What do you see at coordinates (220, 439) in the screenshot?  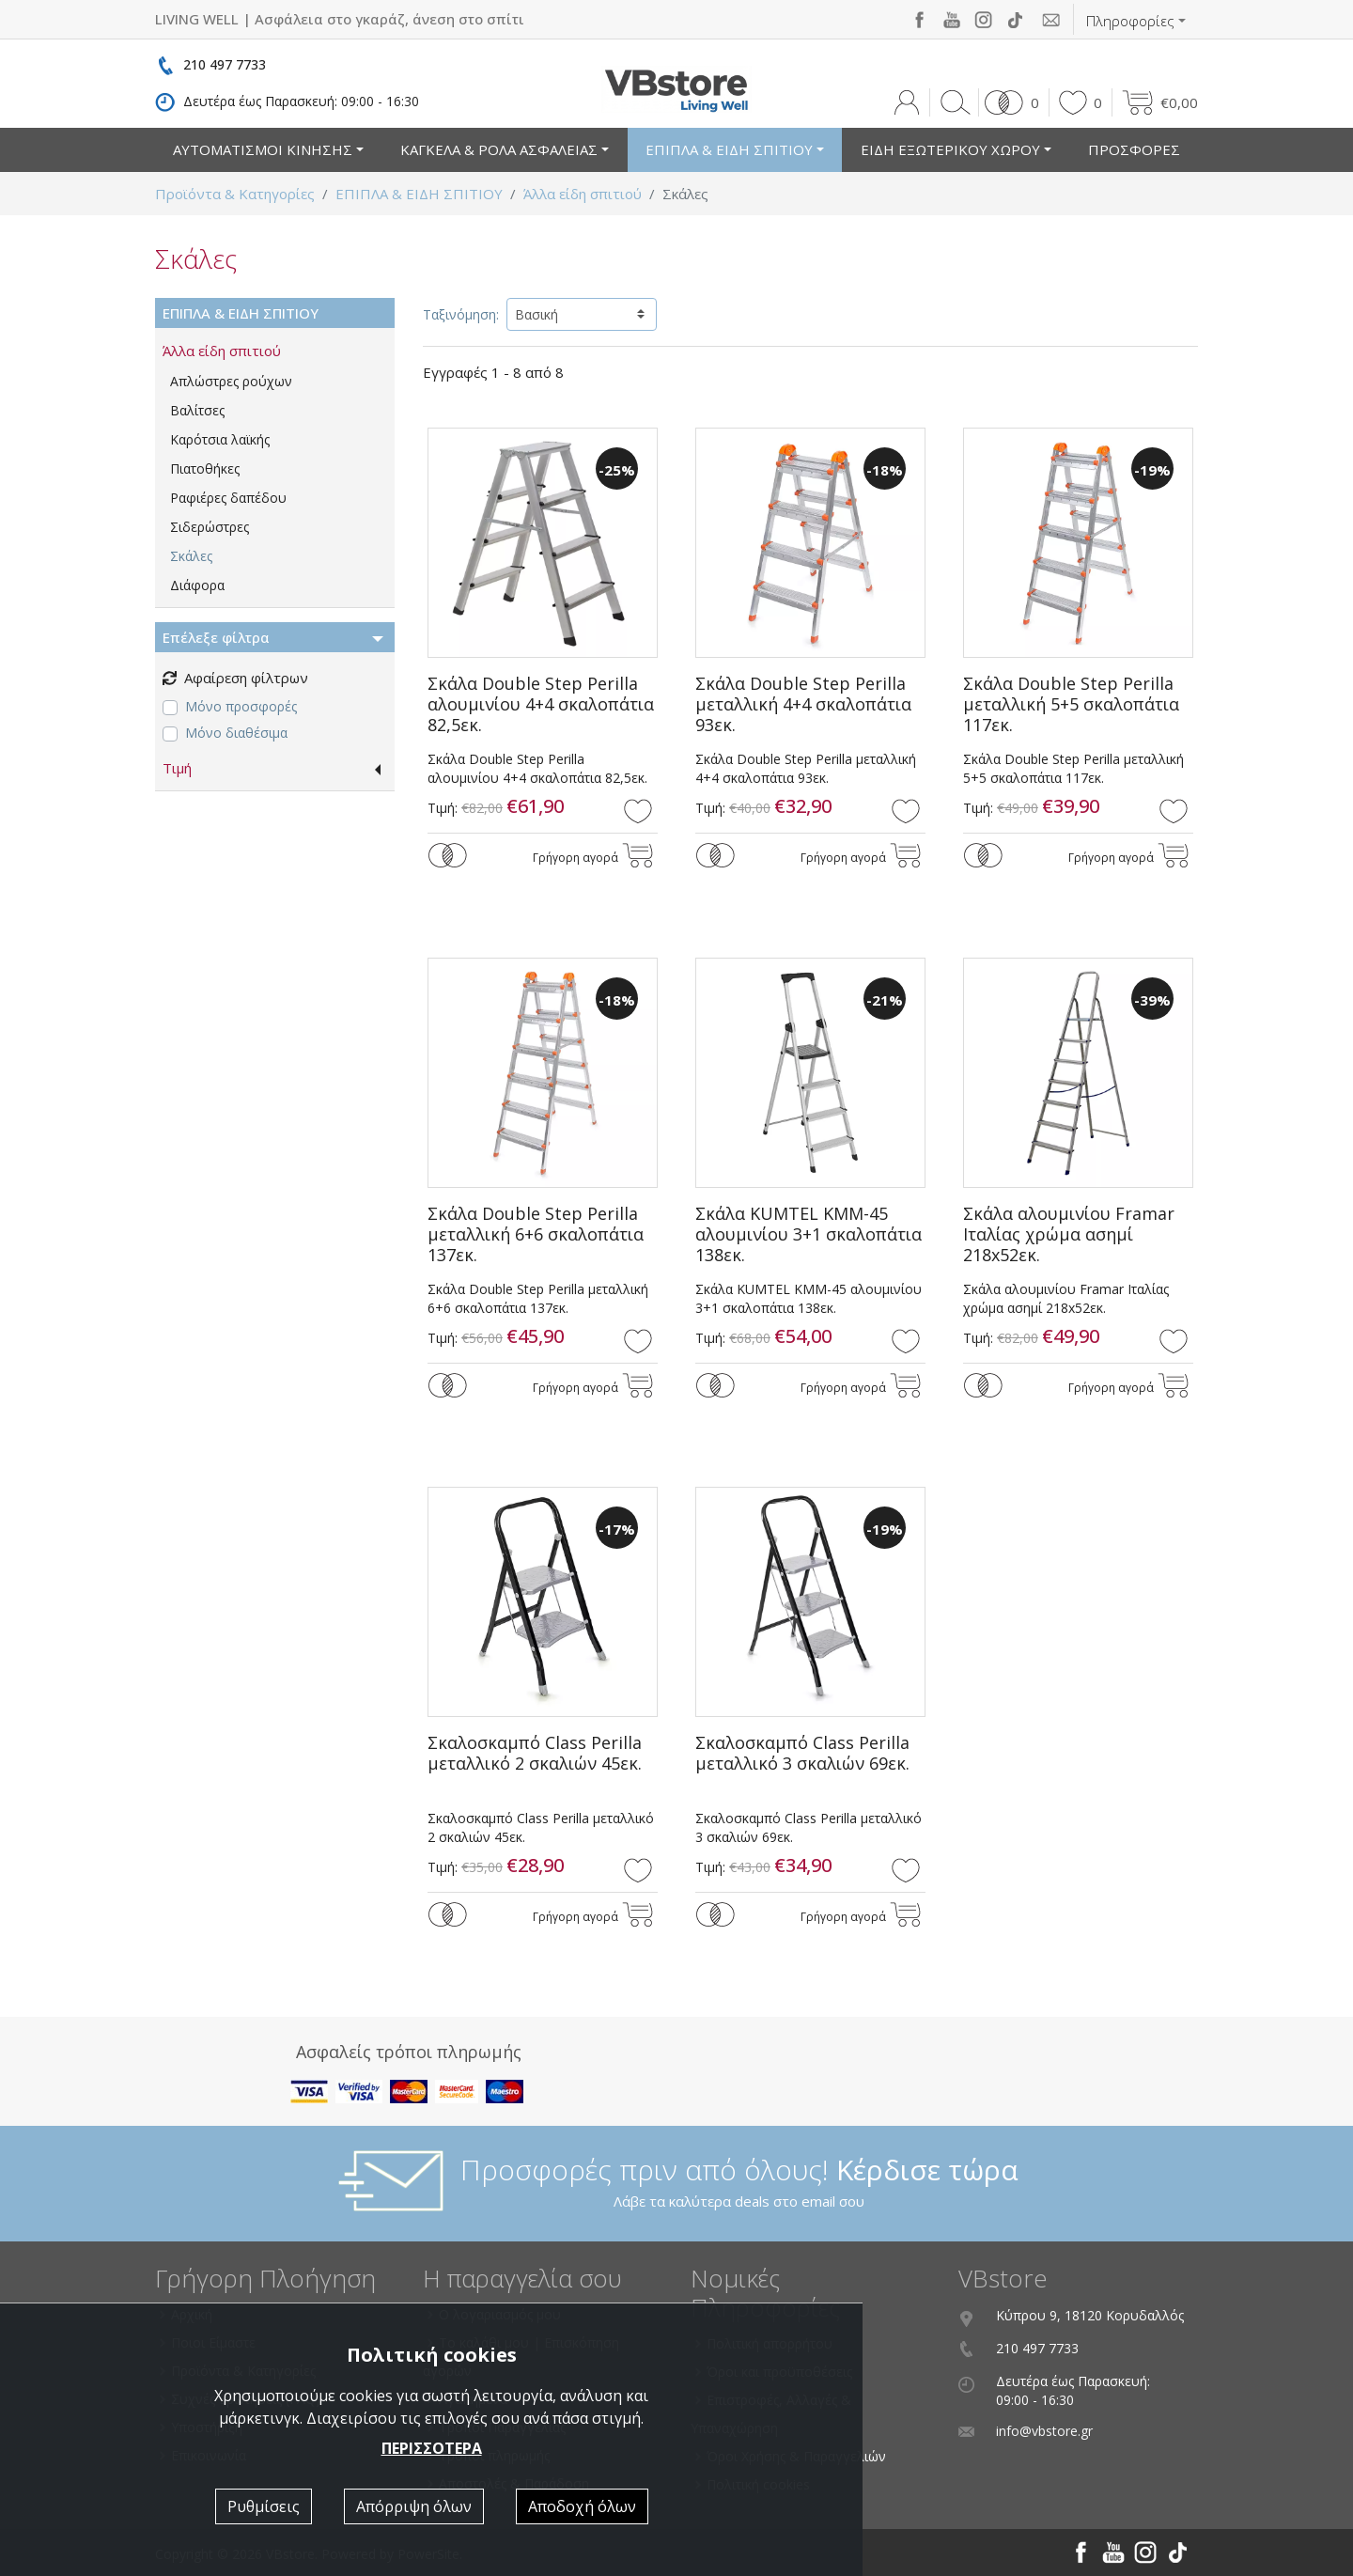 I see `Καρότσια λαϊκής` at bounding box center [220, 439].